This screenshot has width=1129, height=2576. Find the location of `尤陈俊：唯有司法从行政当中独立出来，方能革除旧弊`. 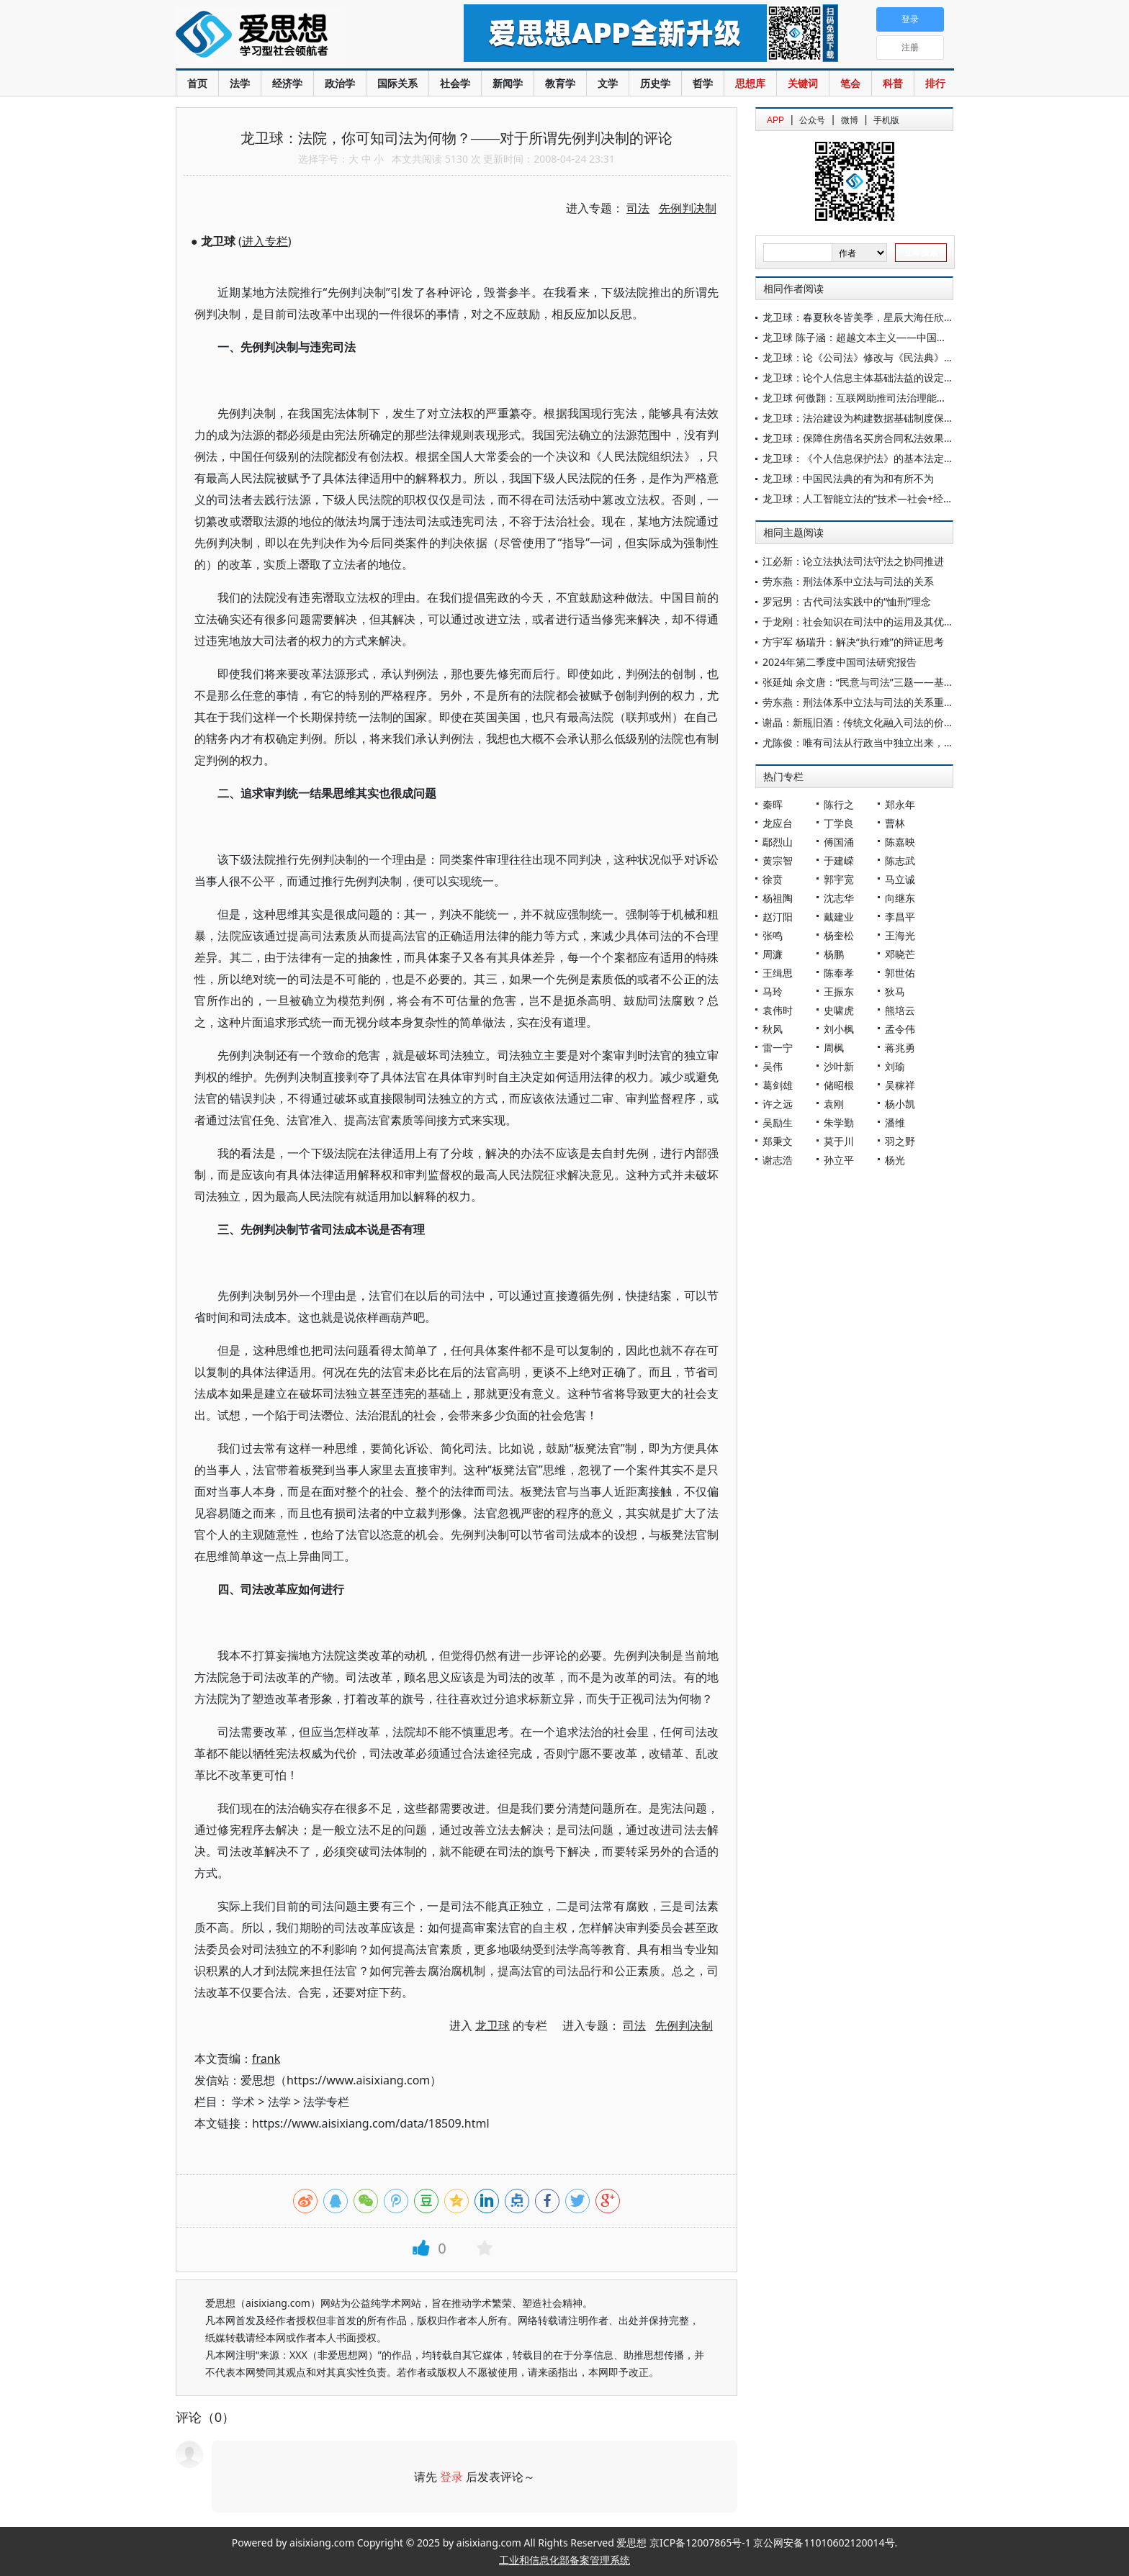

尤陈俊：唯有司法从行政当中独立出来，方能革除旧弊 is located at coordinates (883, 742).